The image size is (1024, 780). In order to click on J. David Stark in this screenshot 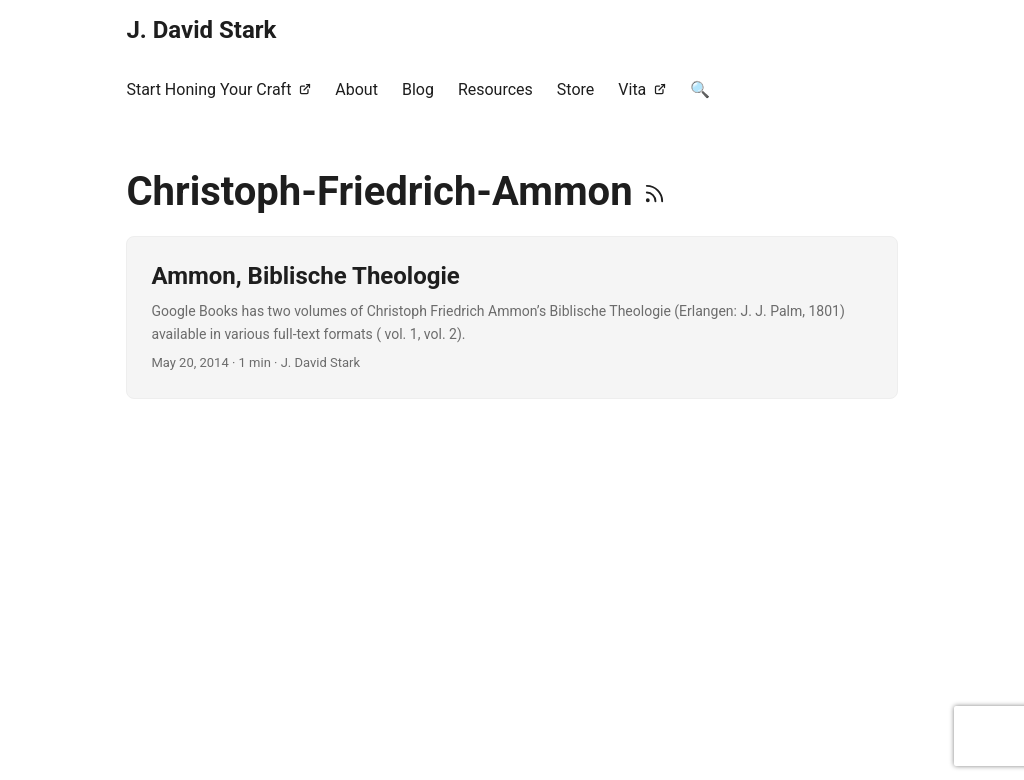, I will do `click(201, 30)`.